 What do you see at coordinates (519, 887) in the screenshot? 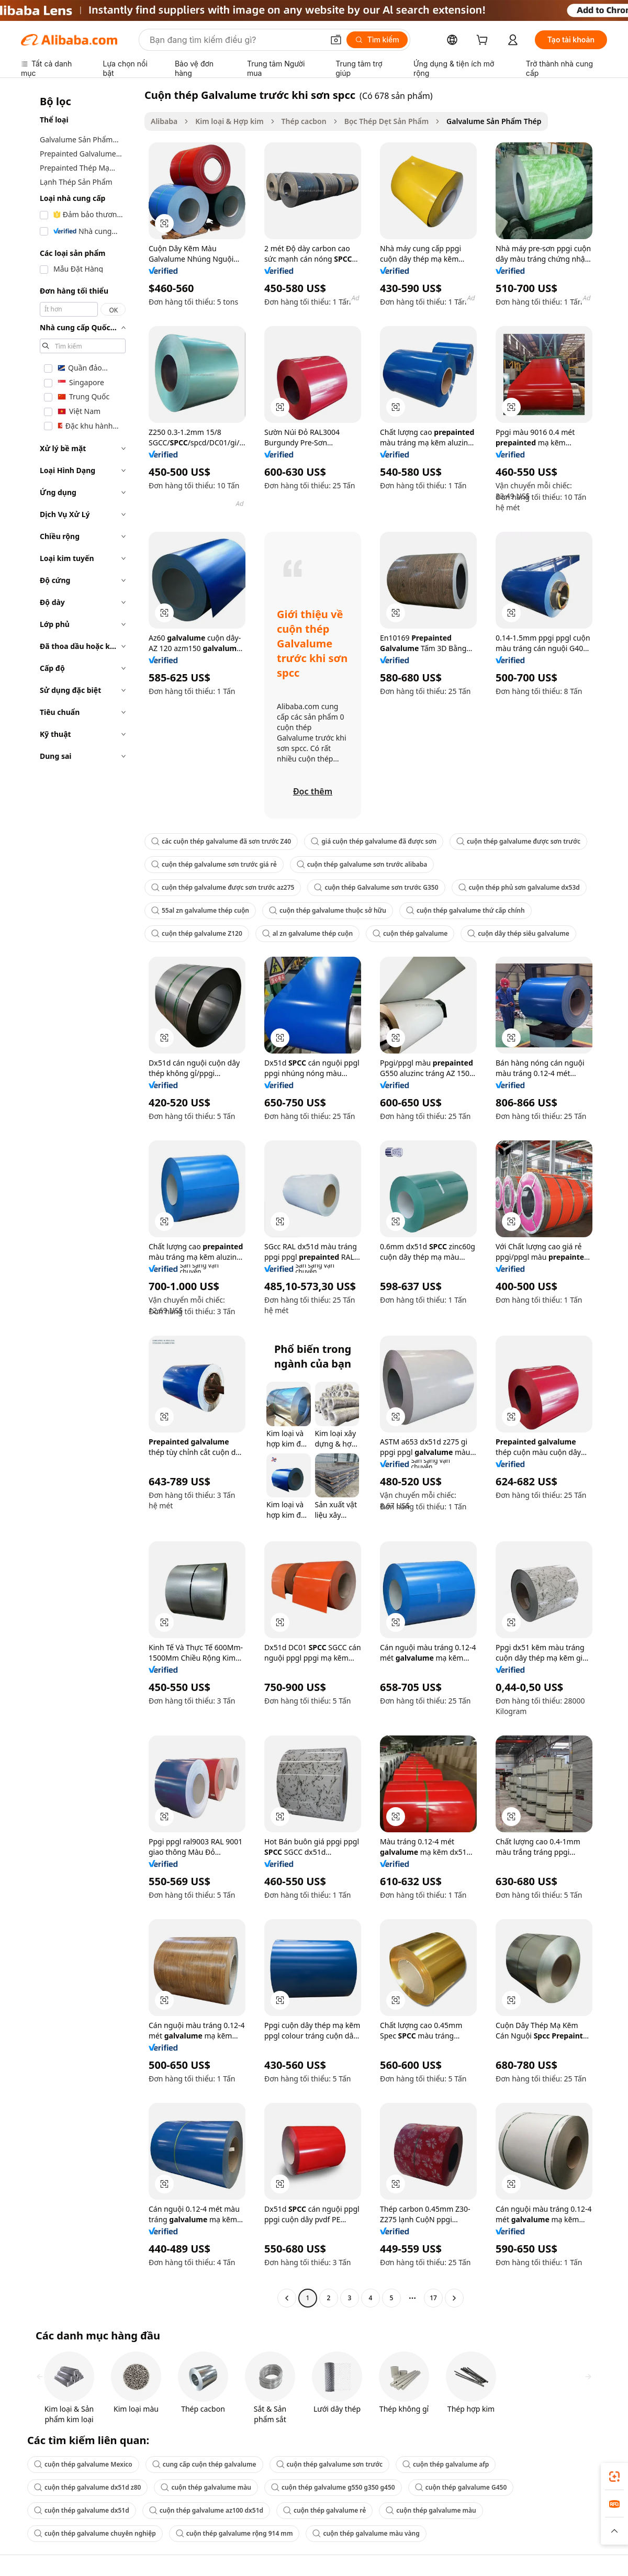
I see `cuộn thép phủ sơn galvalume dx53d` at bounding box center [519, 887].